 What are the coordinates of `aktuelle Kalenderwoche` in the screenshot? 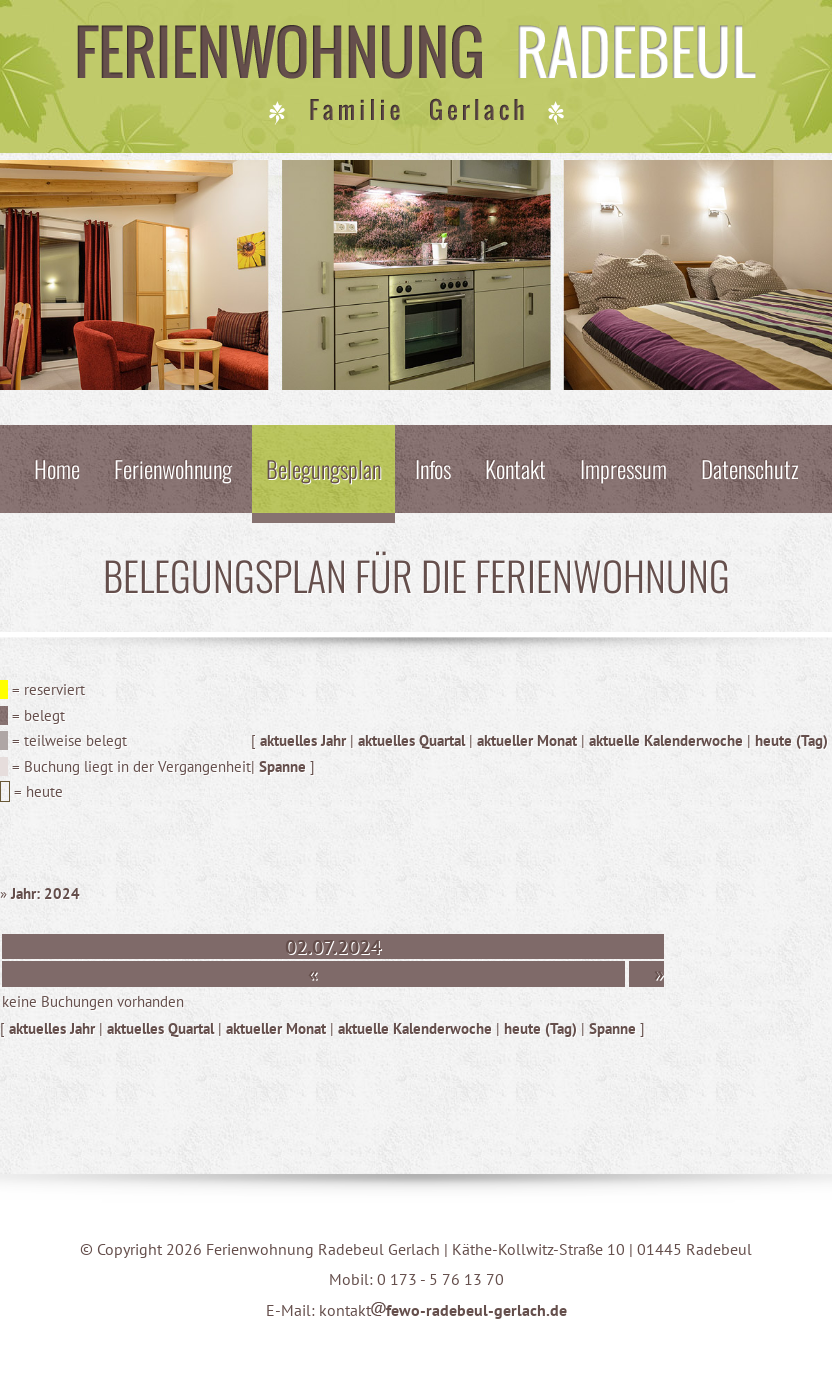 It's located at (666, 740).